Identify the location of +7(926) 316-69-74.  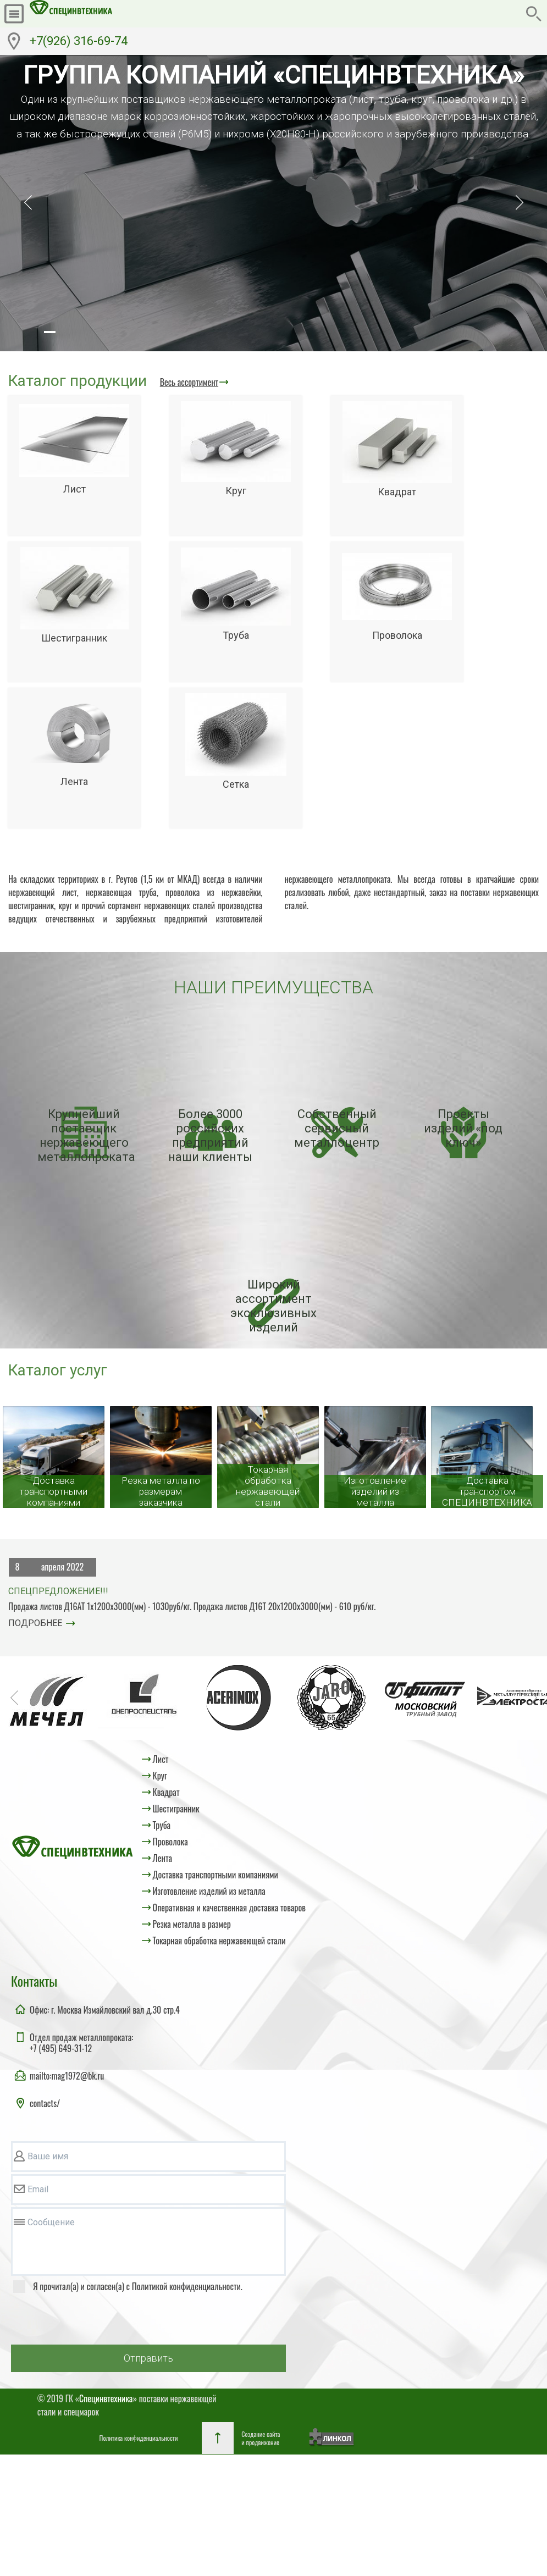
(79, 41).